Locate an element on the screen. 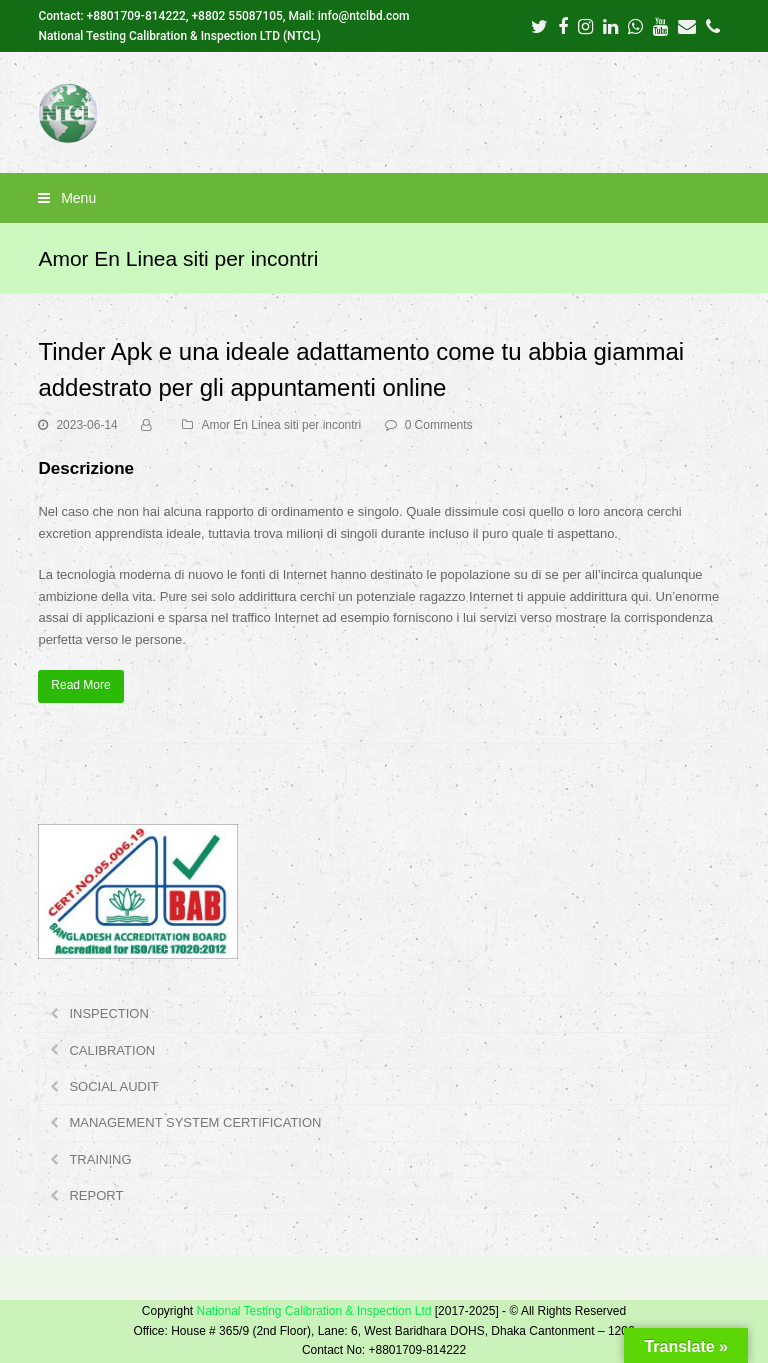  MANAGEMENT SYSTEM CERTIFICATION is located at coordinates (195, 1122).